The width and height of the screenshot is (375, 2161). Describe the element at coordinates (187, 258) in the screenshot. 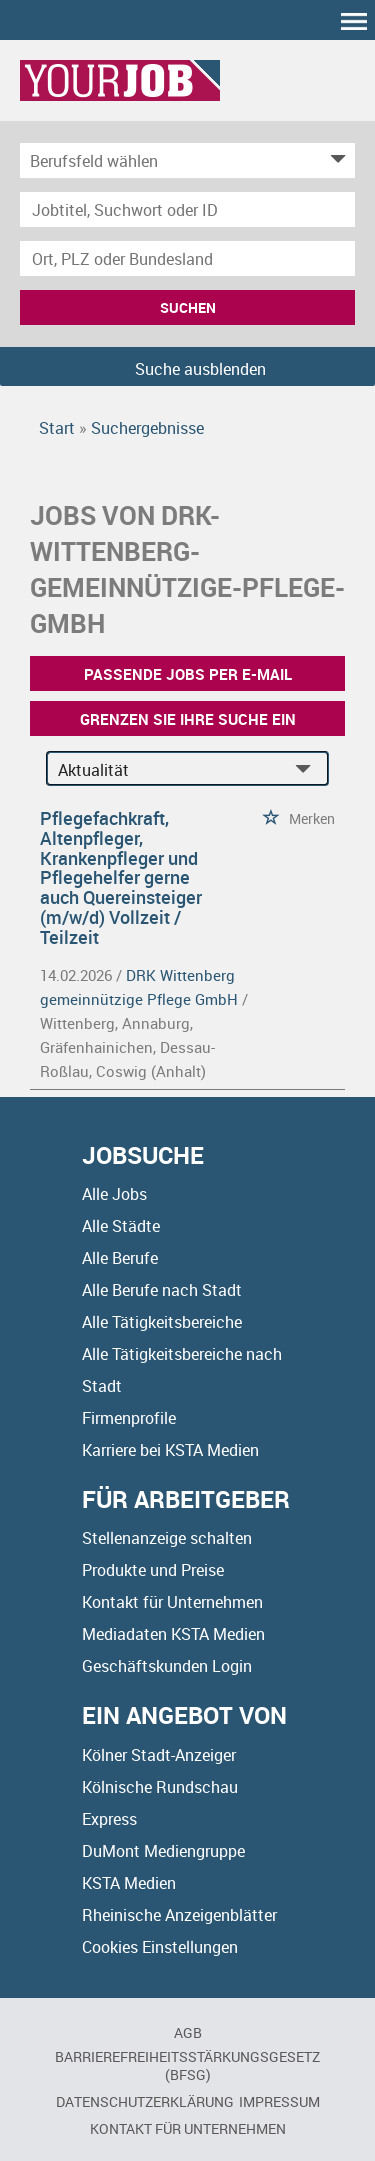

I see `[Stadt oder Postleitzahl]` at that location.